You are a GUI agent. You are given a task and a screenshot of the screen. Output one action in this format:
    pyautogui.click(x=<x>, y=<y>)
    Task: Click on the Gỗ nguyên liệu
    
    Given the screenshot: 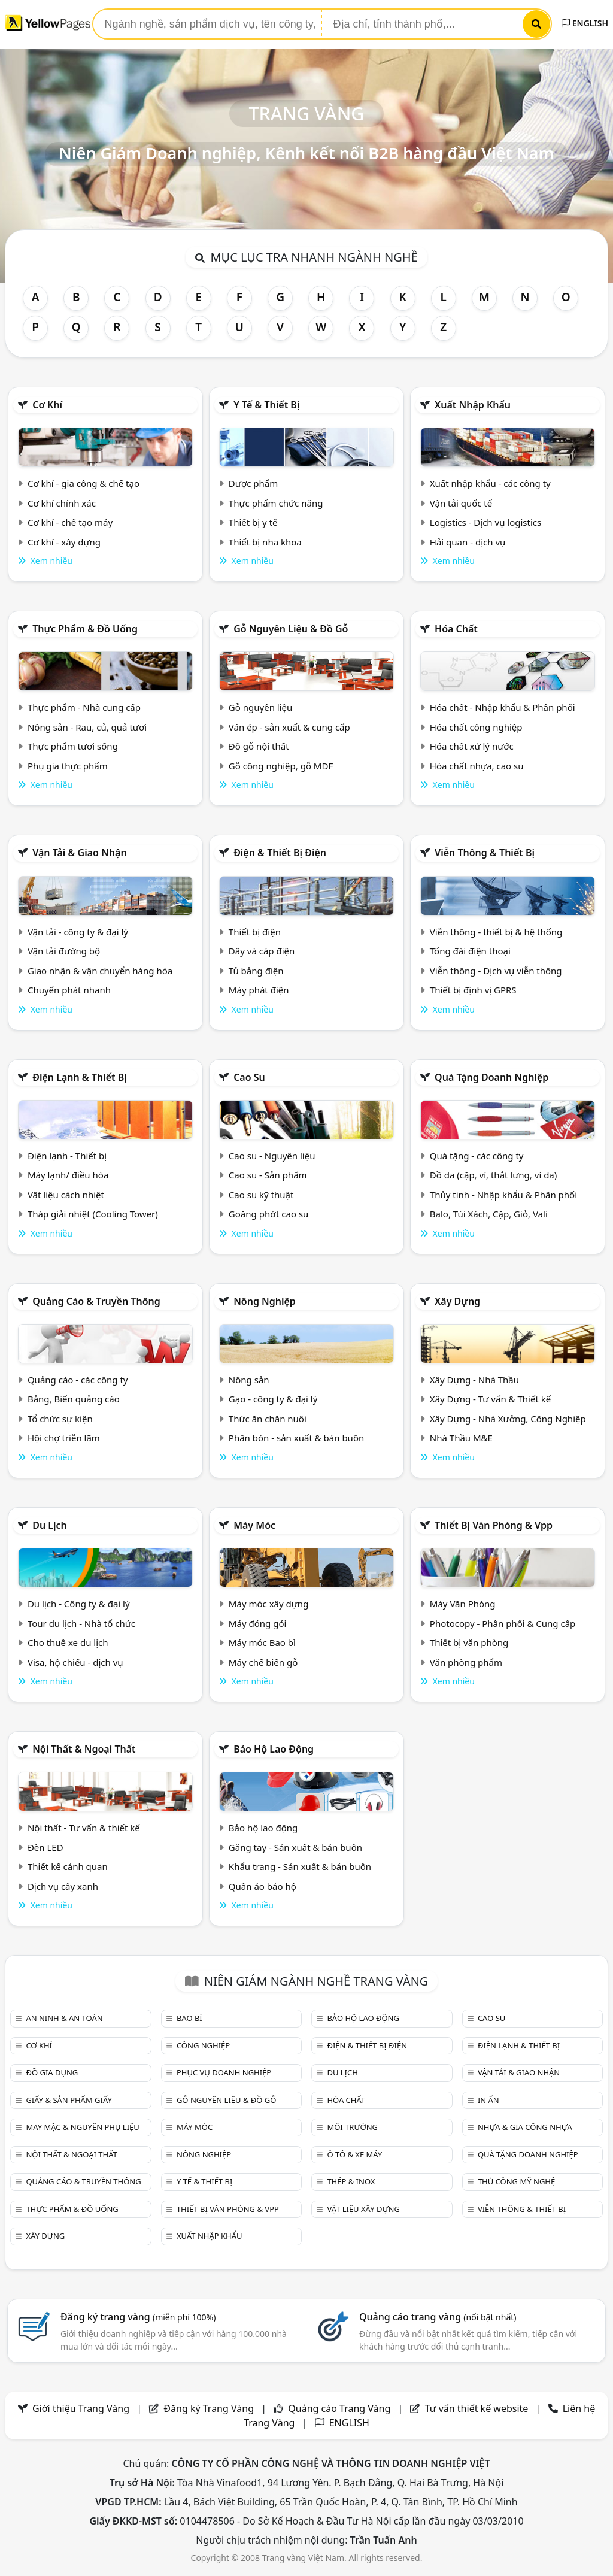 What is the action you would take?
    pyautogui.click(x=260, y=707)
    